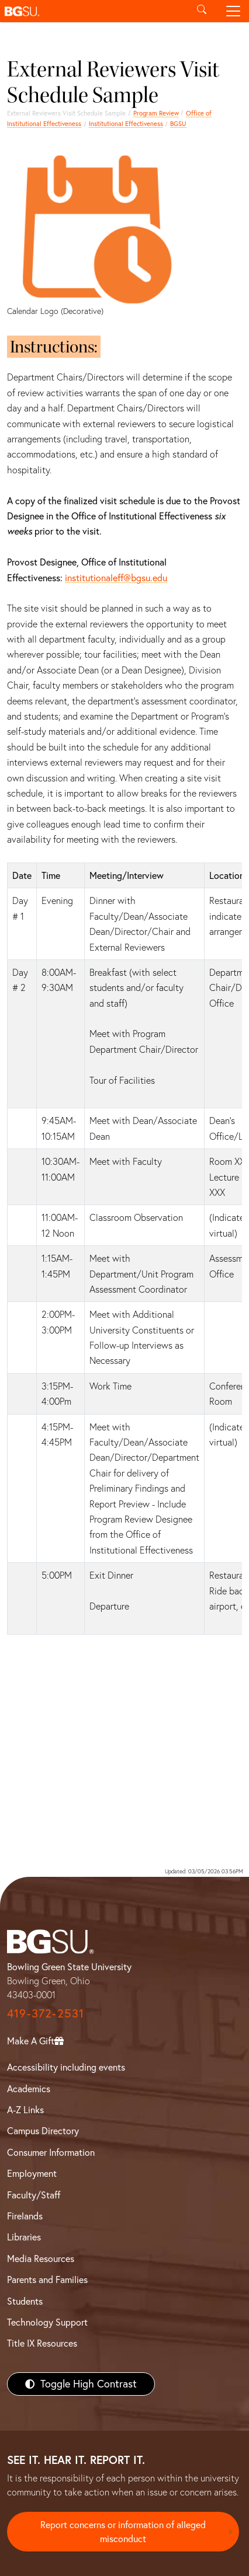  Describe the element at coordinates (43, 2131) in the screenshot. I see `Campus Directory` at that location.